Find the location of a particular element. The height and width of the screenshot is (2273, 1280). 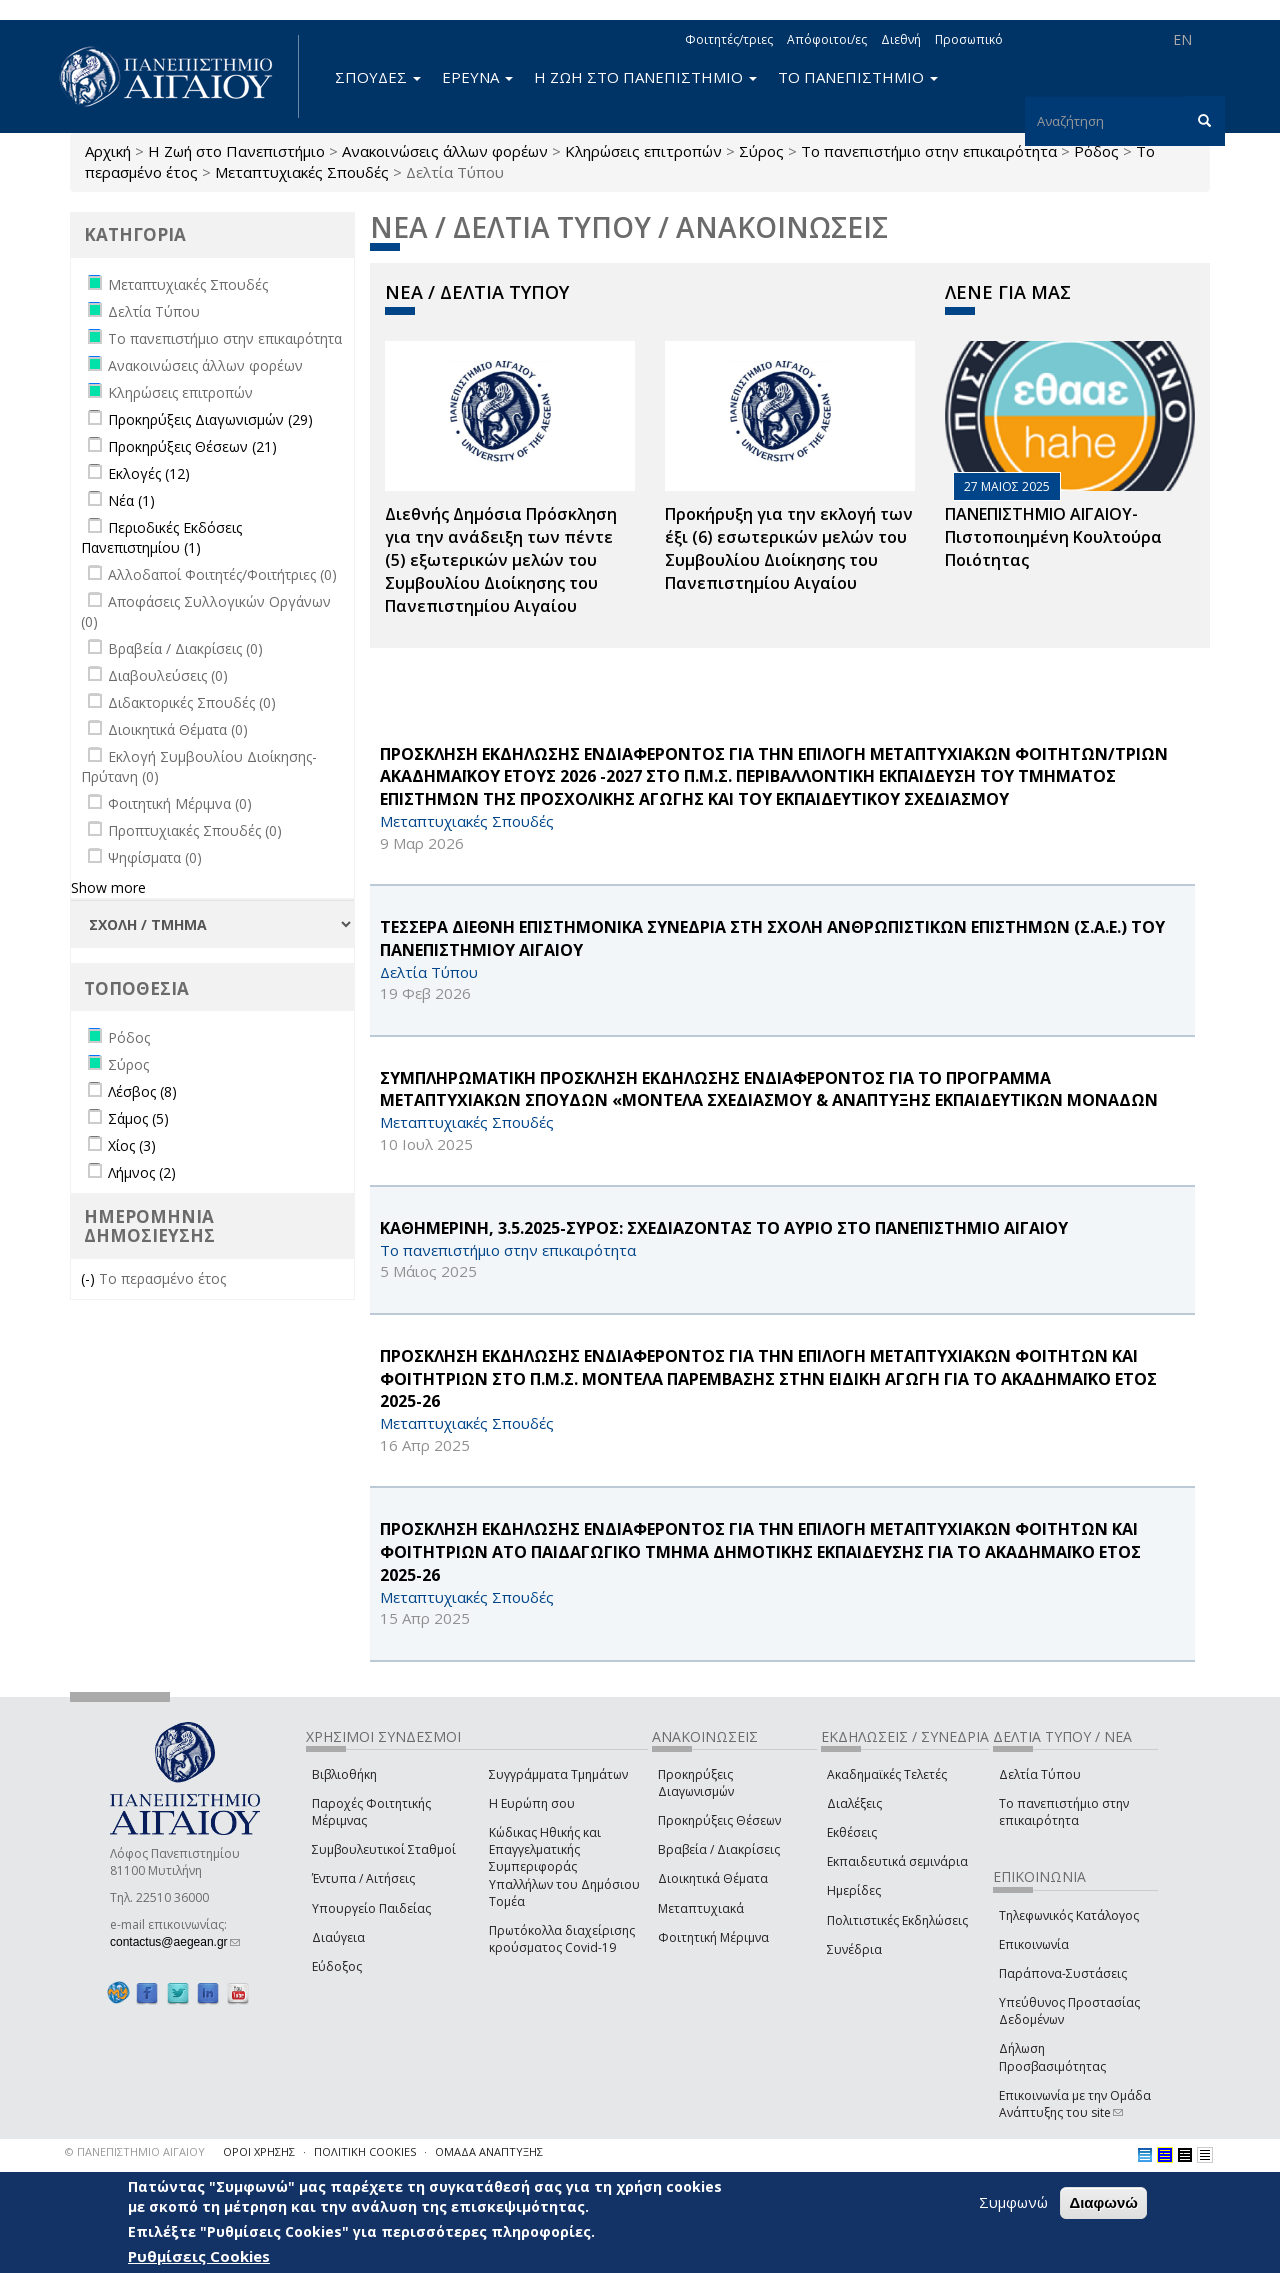

Σάμος (5) is located at coordinates (138, 1118).